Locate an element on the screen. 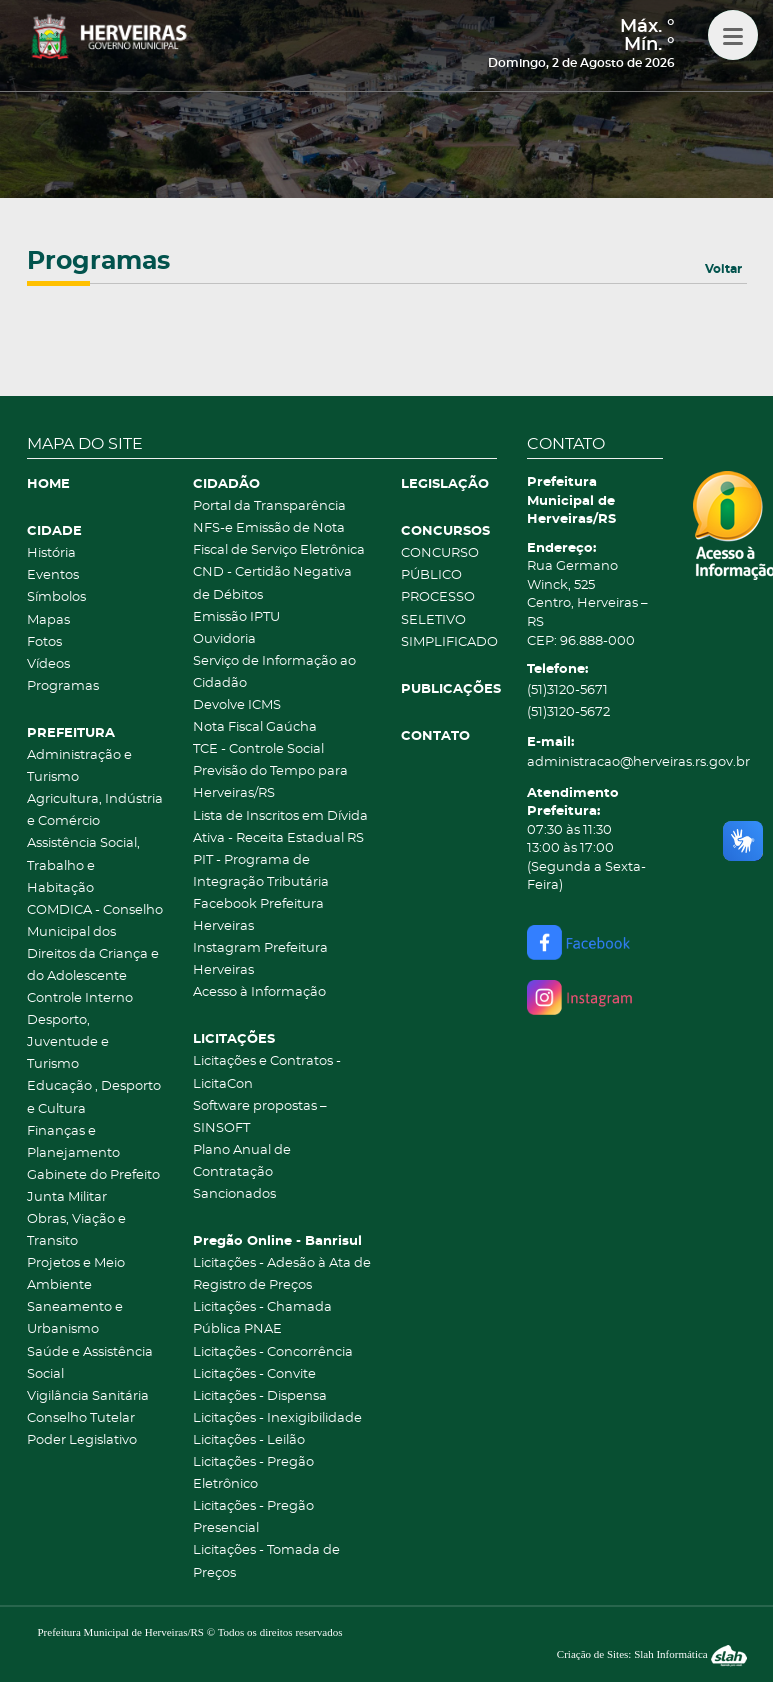 This screenshot has height=1682, width=773. Nota Fiscal Gaúcha is located at coordinates (255, 727).